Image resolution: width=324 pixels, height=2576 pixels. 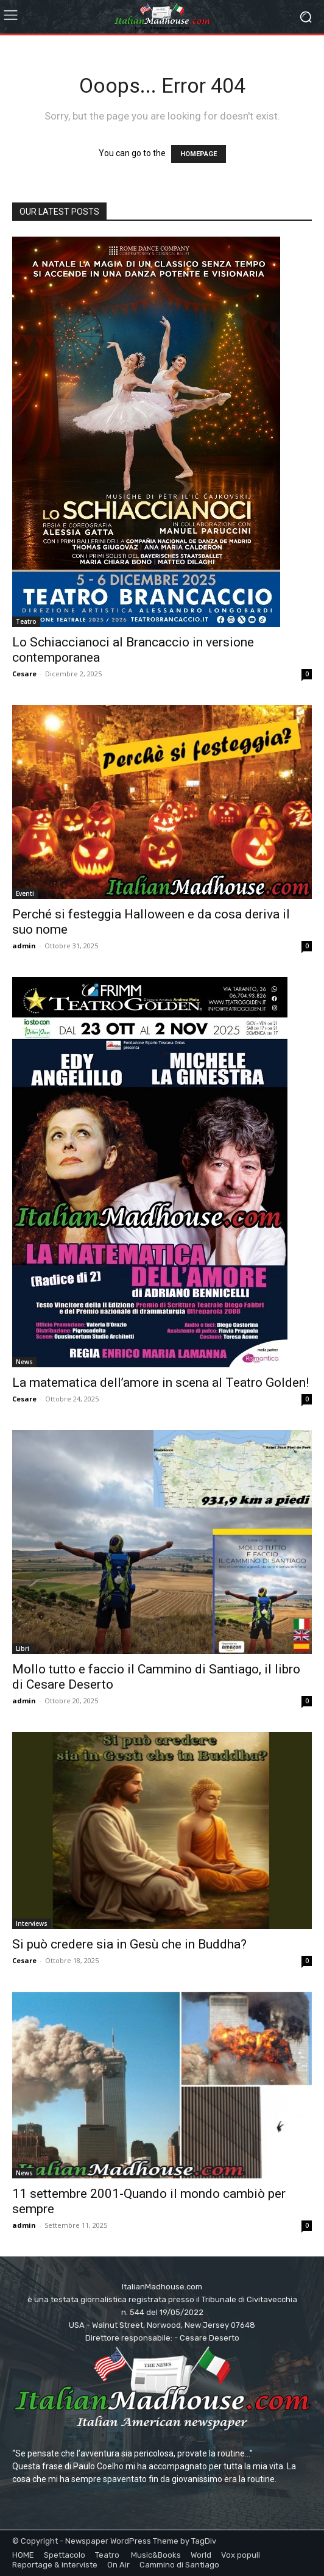 What do you see at coordinates (25, 893) in the screenshot?
I see `Eventi` at bounding box center [25, 893].